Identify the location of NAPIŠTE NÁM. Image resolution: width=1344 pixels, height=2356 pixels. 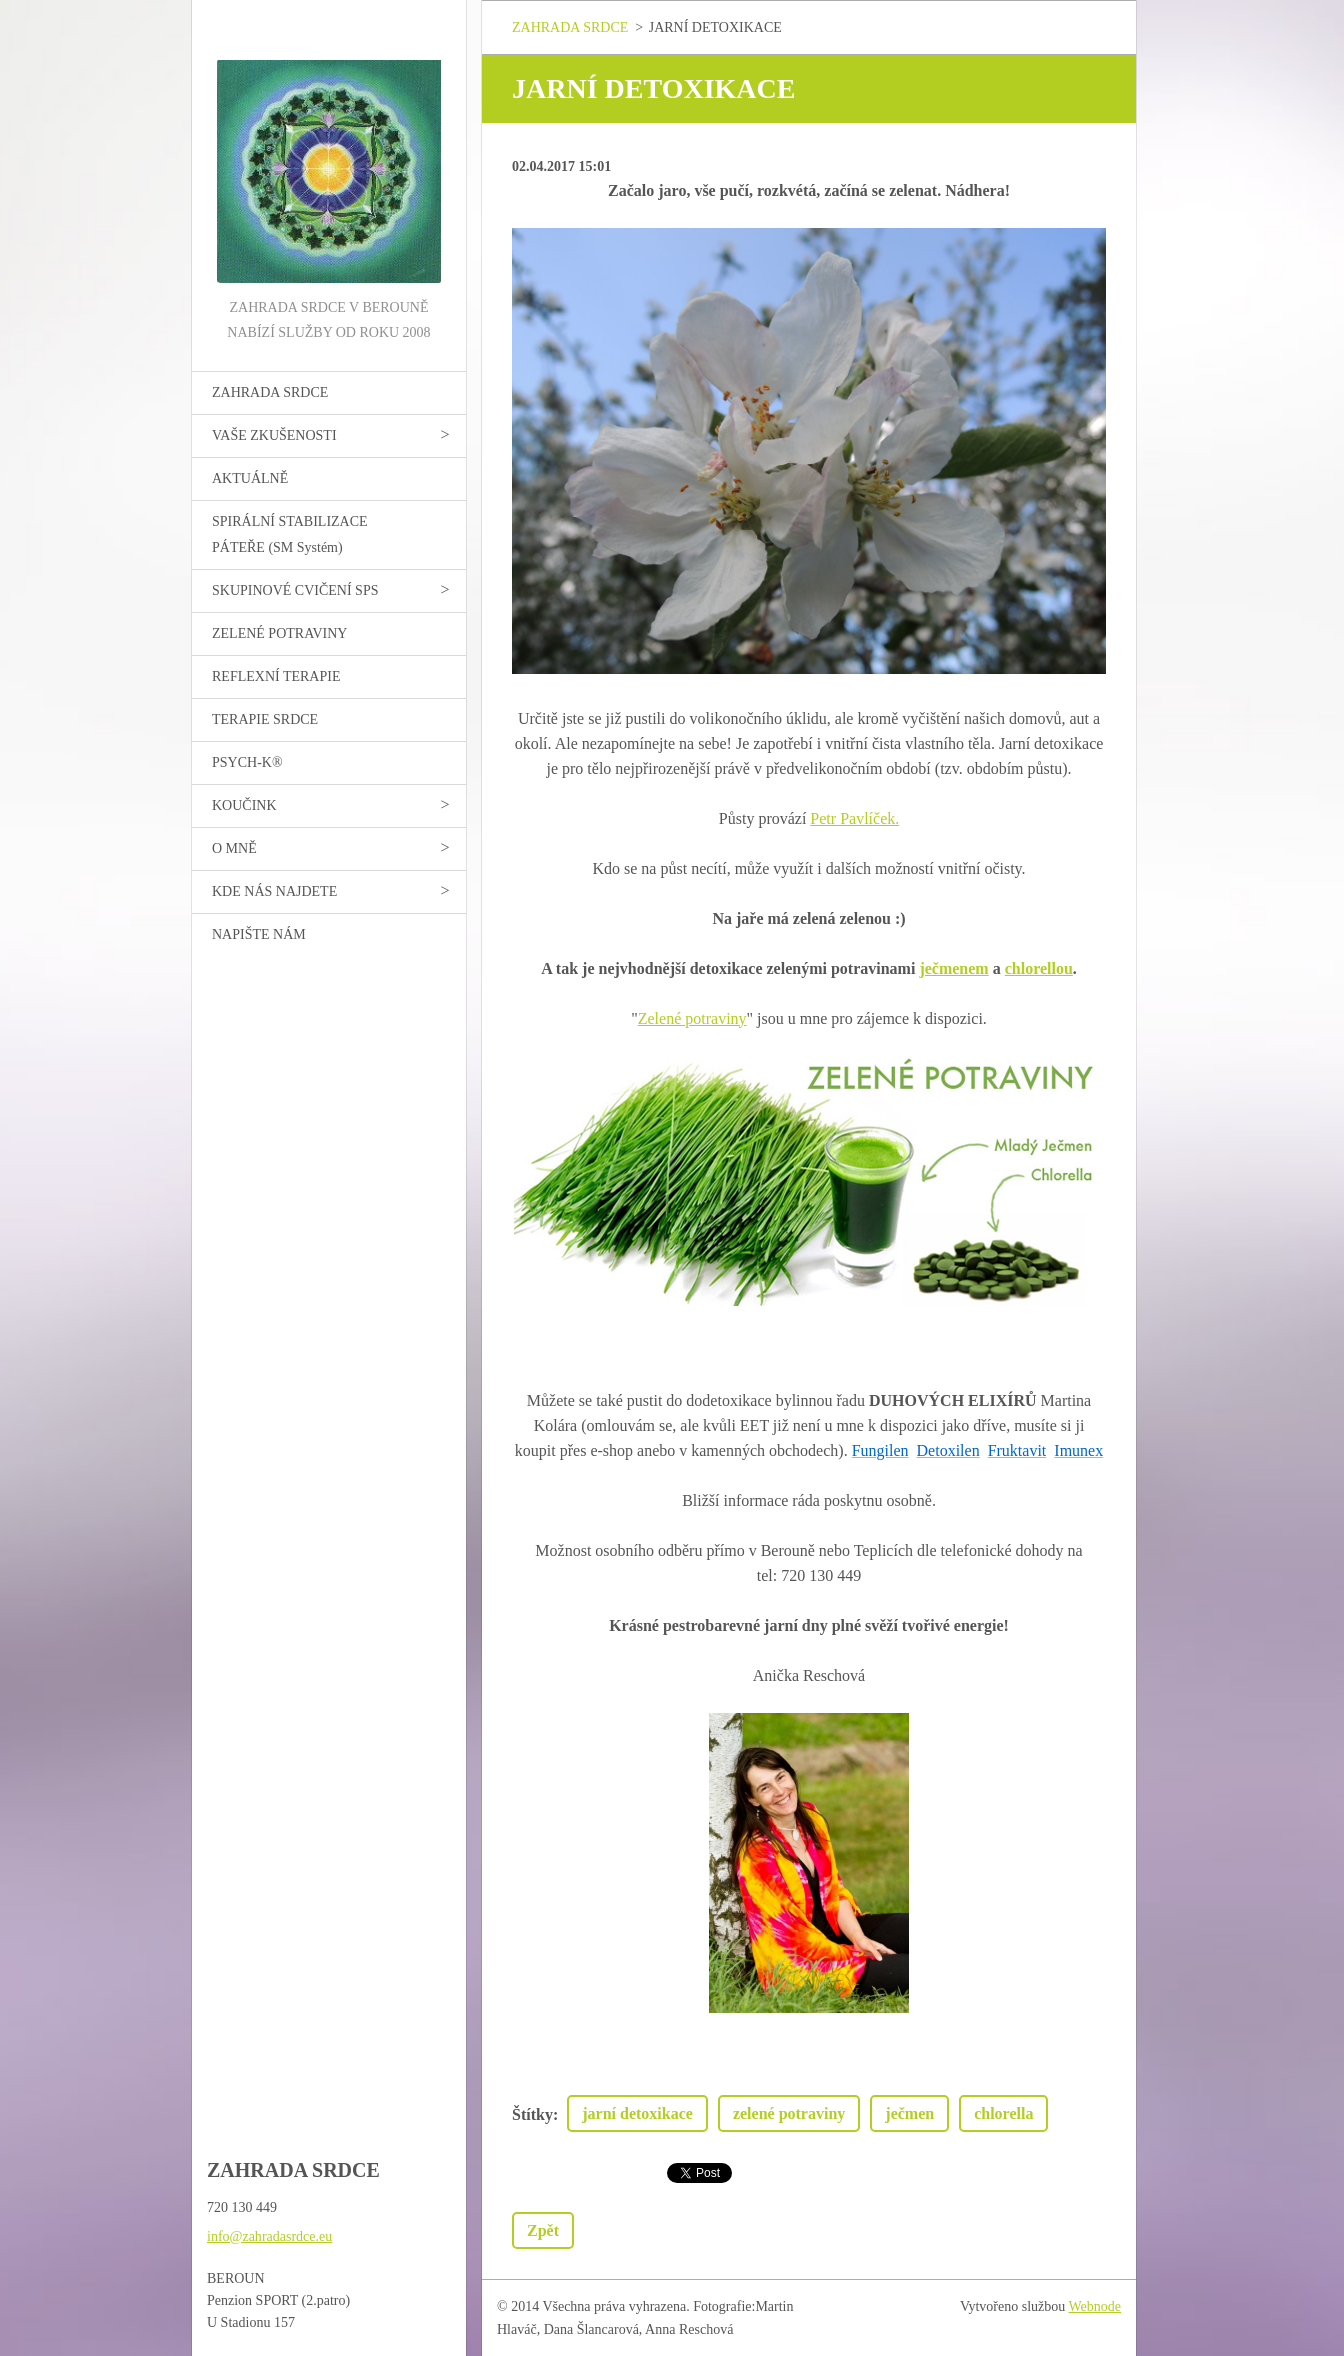
(259, 934).